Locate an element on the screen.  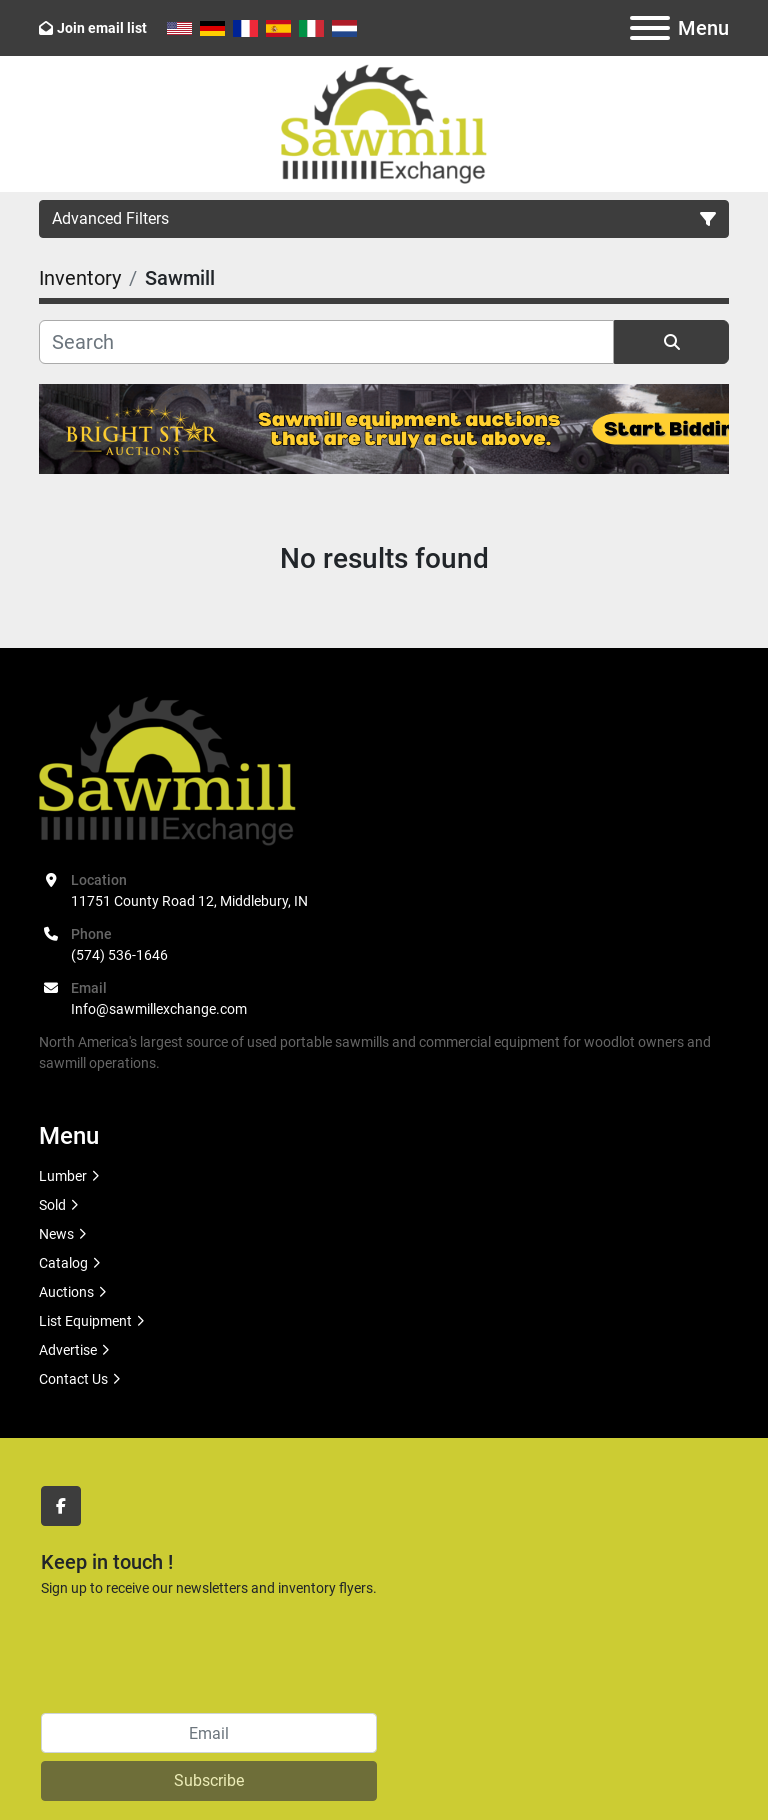
Lumber is located at coordinates (63, 1176).